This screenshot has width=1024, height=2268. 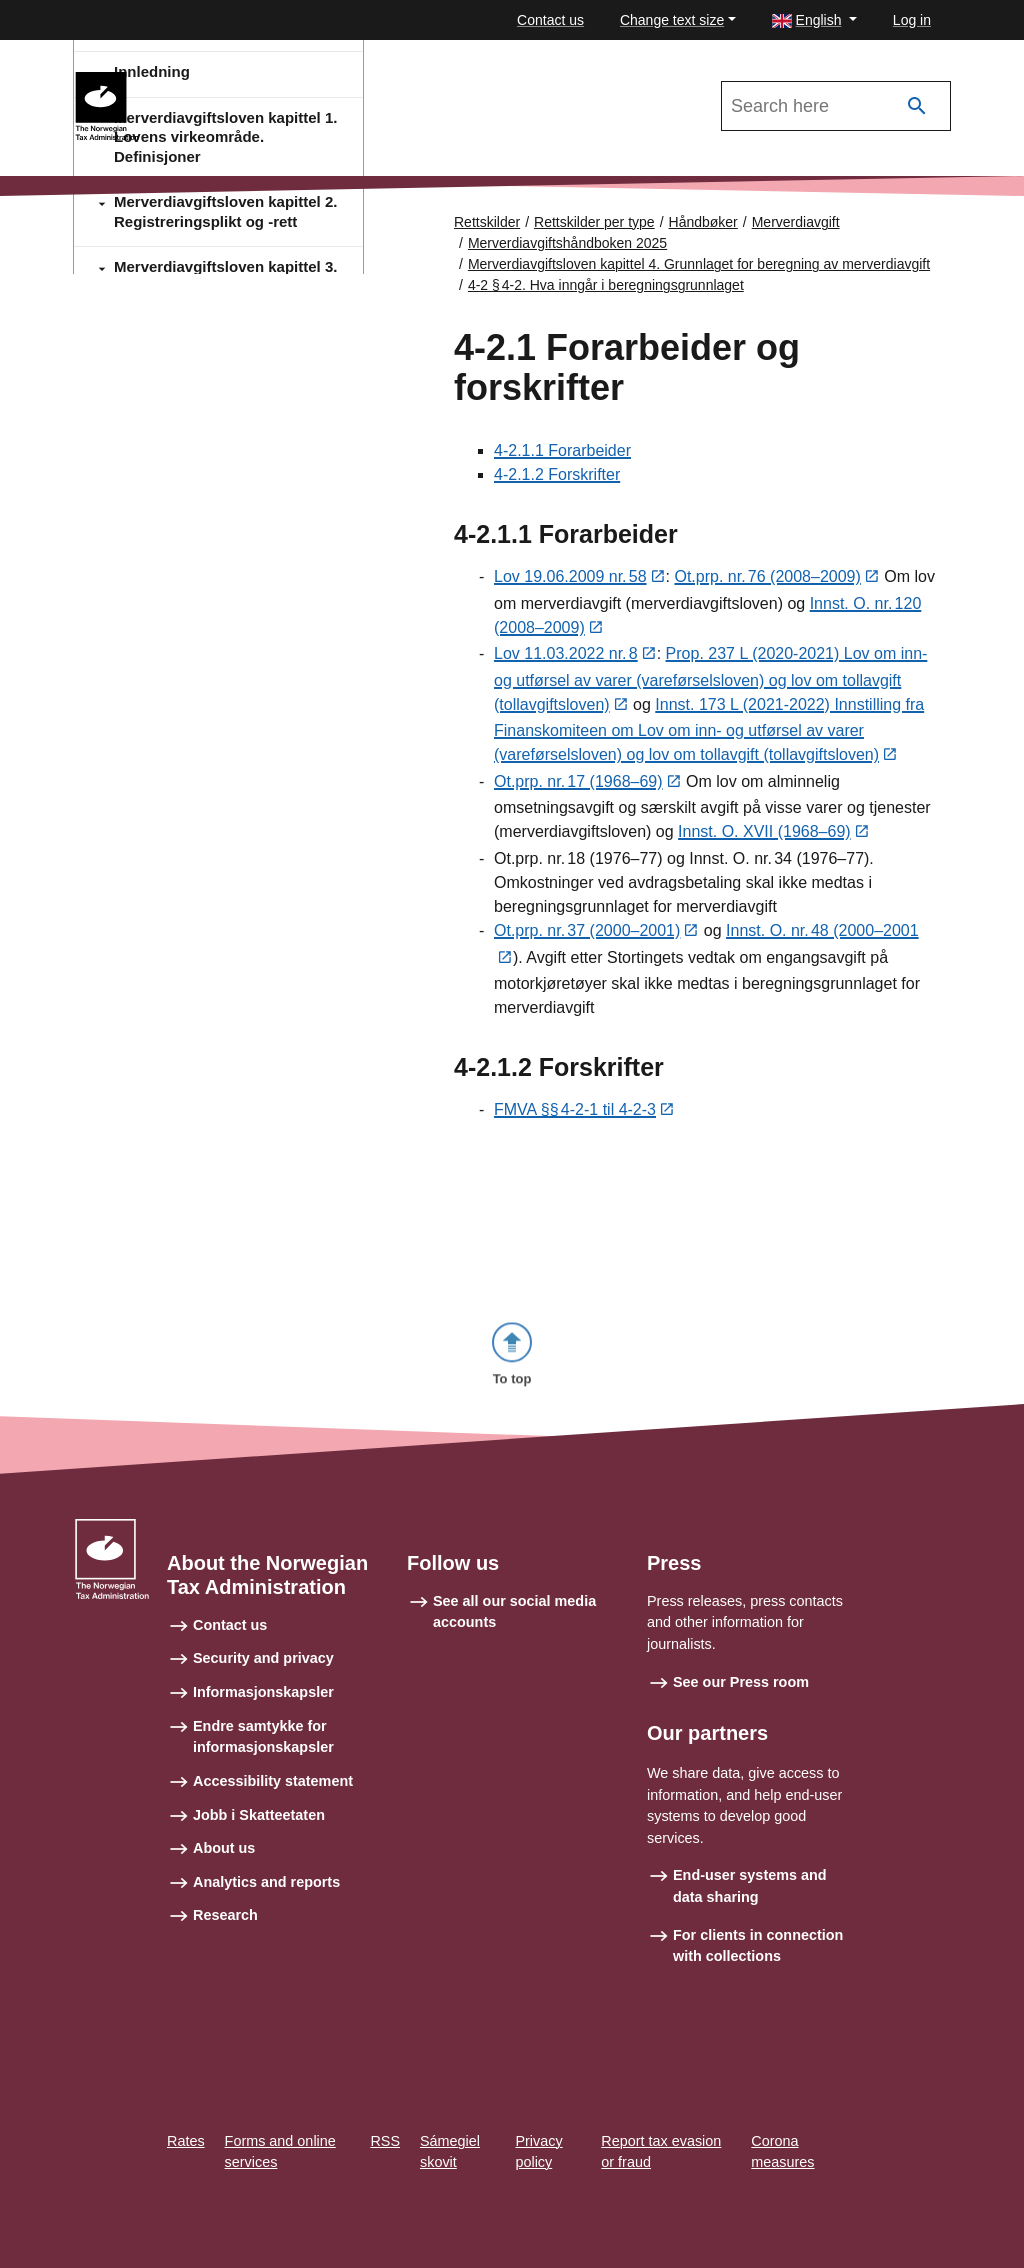 What do you see at coordinates (836, 106) in the screenshot?
I see `[Search in Merverdiavgiftshåndboken 2025]` at bounding box center [836, 106].